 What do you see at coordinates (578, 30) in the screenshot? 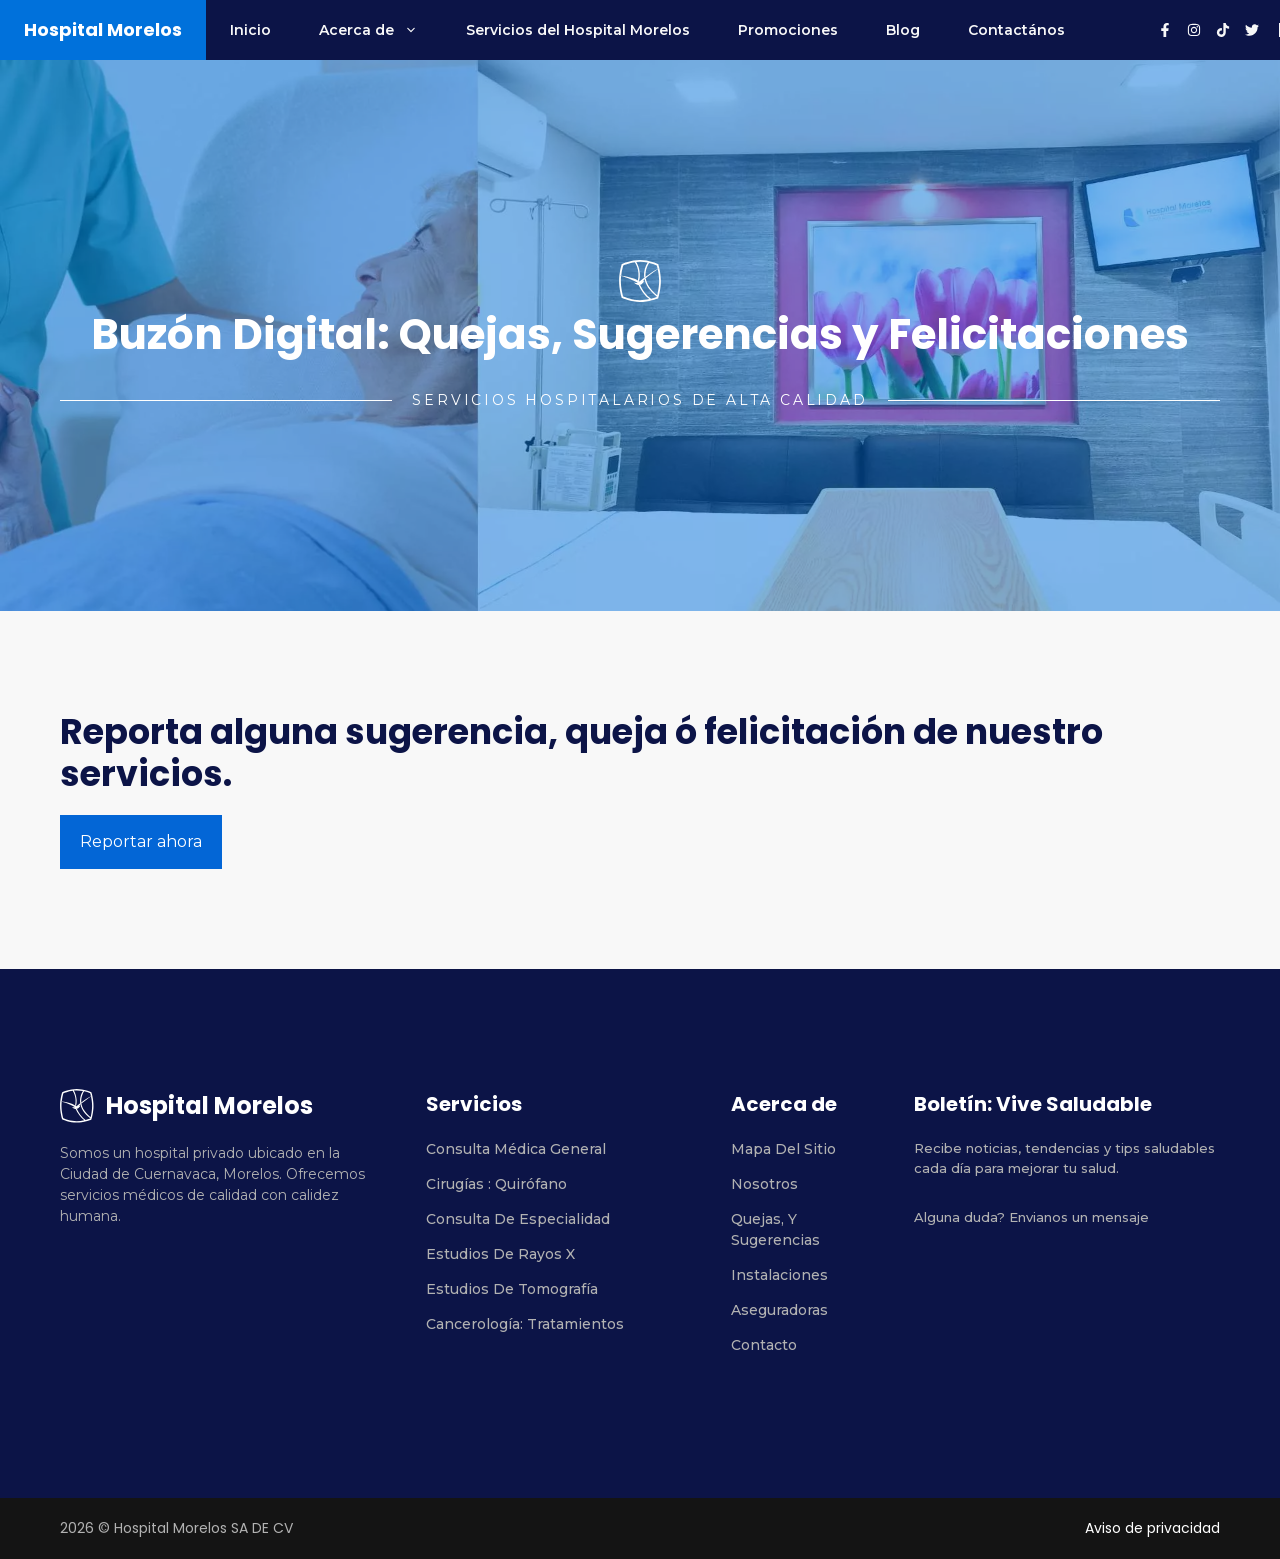
I see `Servicios del Hospital Morelos` at bounding box center [578, 30].